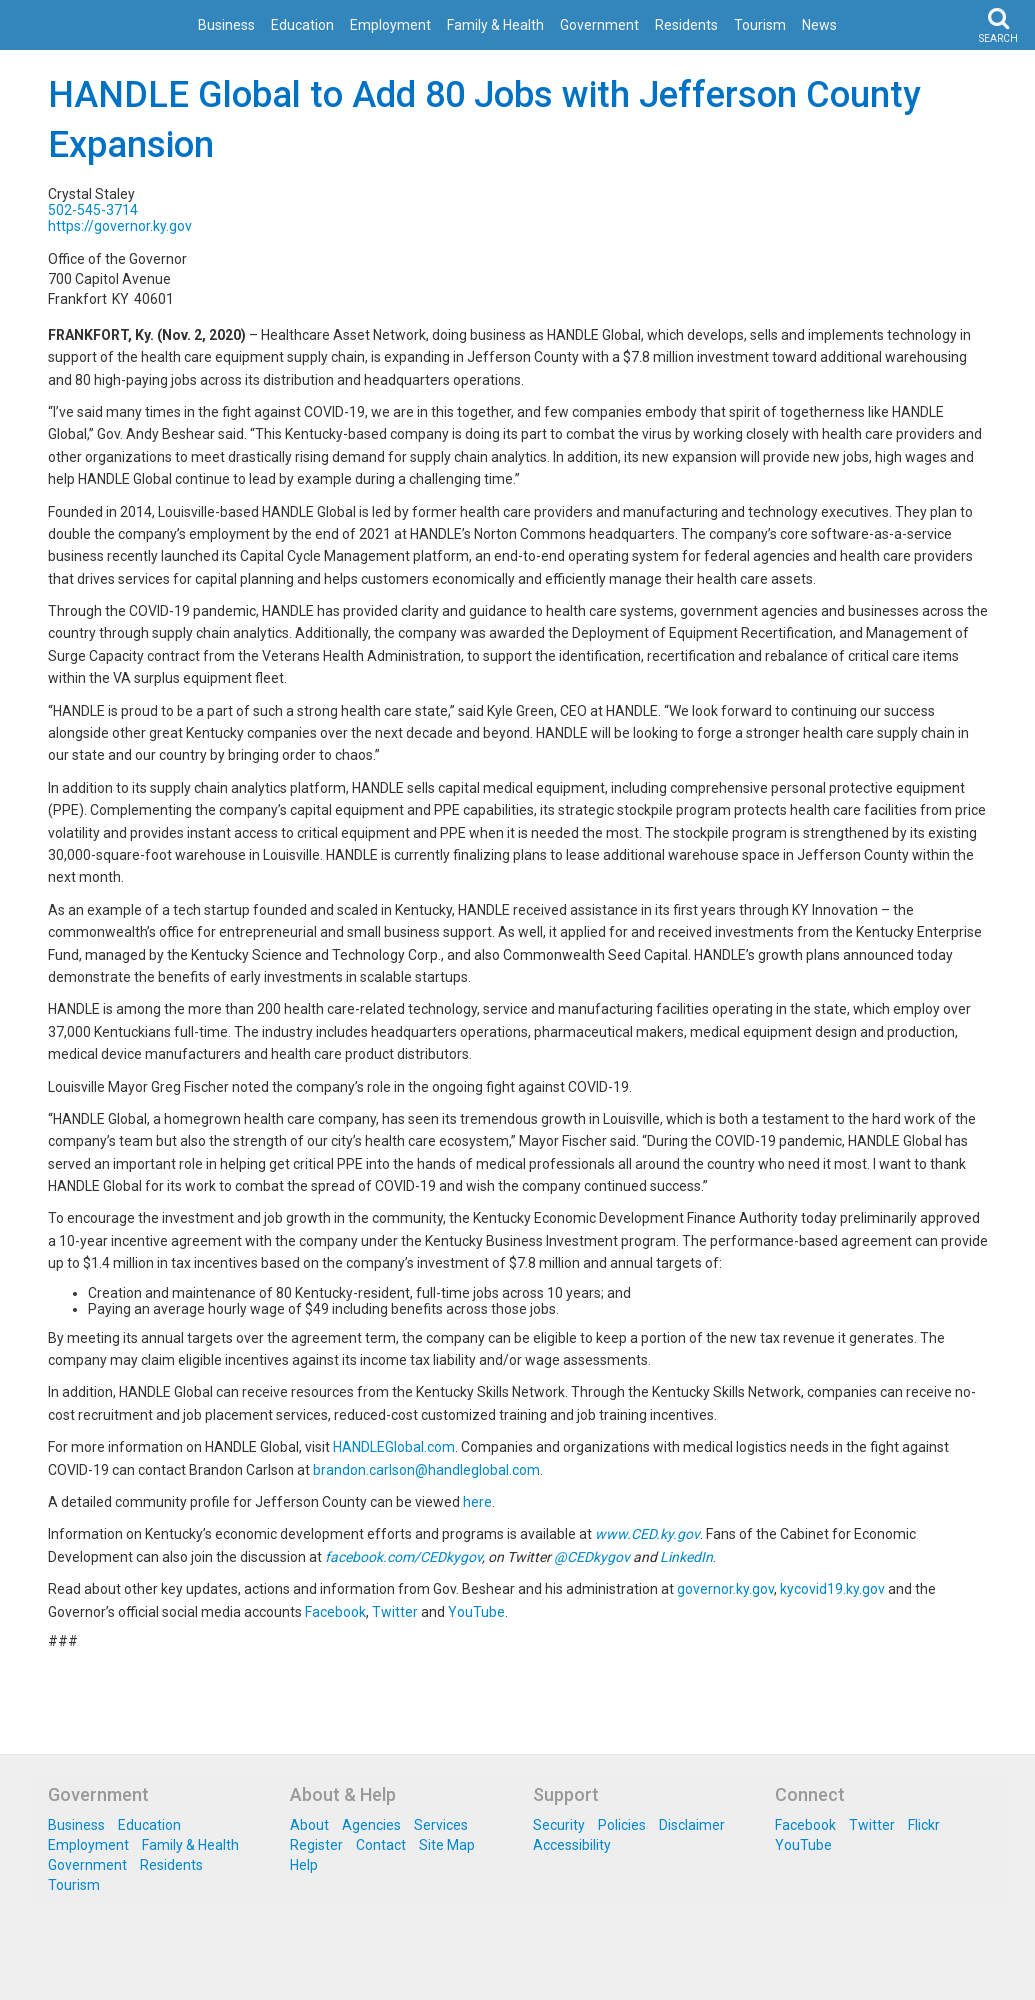 The width and height of the screenshot is (1035, 2000). Describe the element at coordinates (725, 1589) in the screenshot. I see `governor.ky.gov` at that location.